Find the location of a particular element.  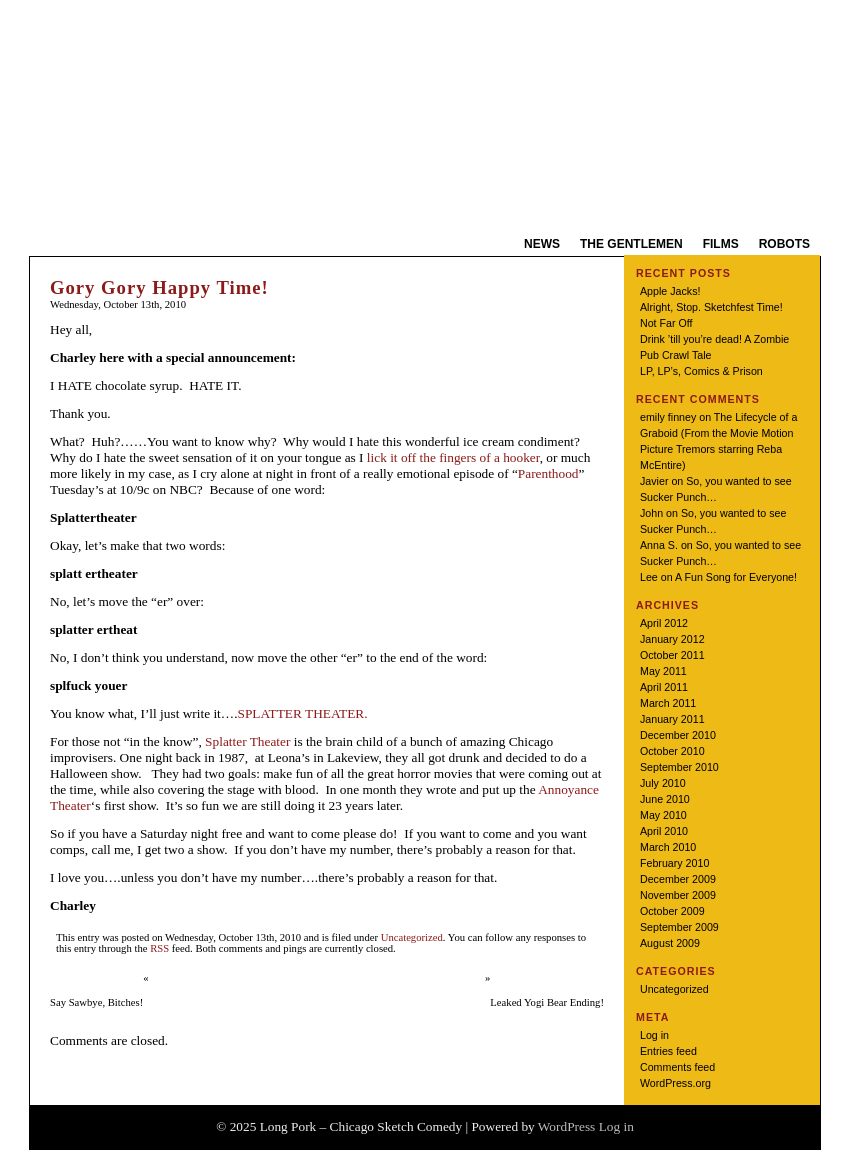

Parenthood is located at coordinates (548, 473).